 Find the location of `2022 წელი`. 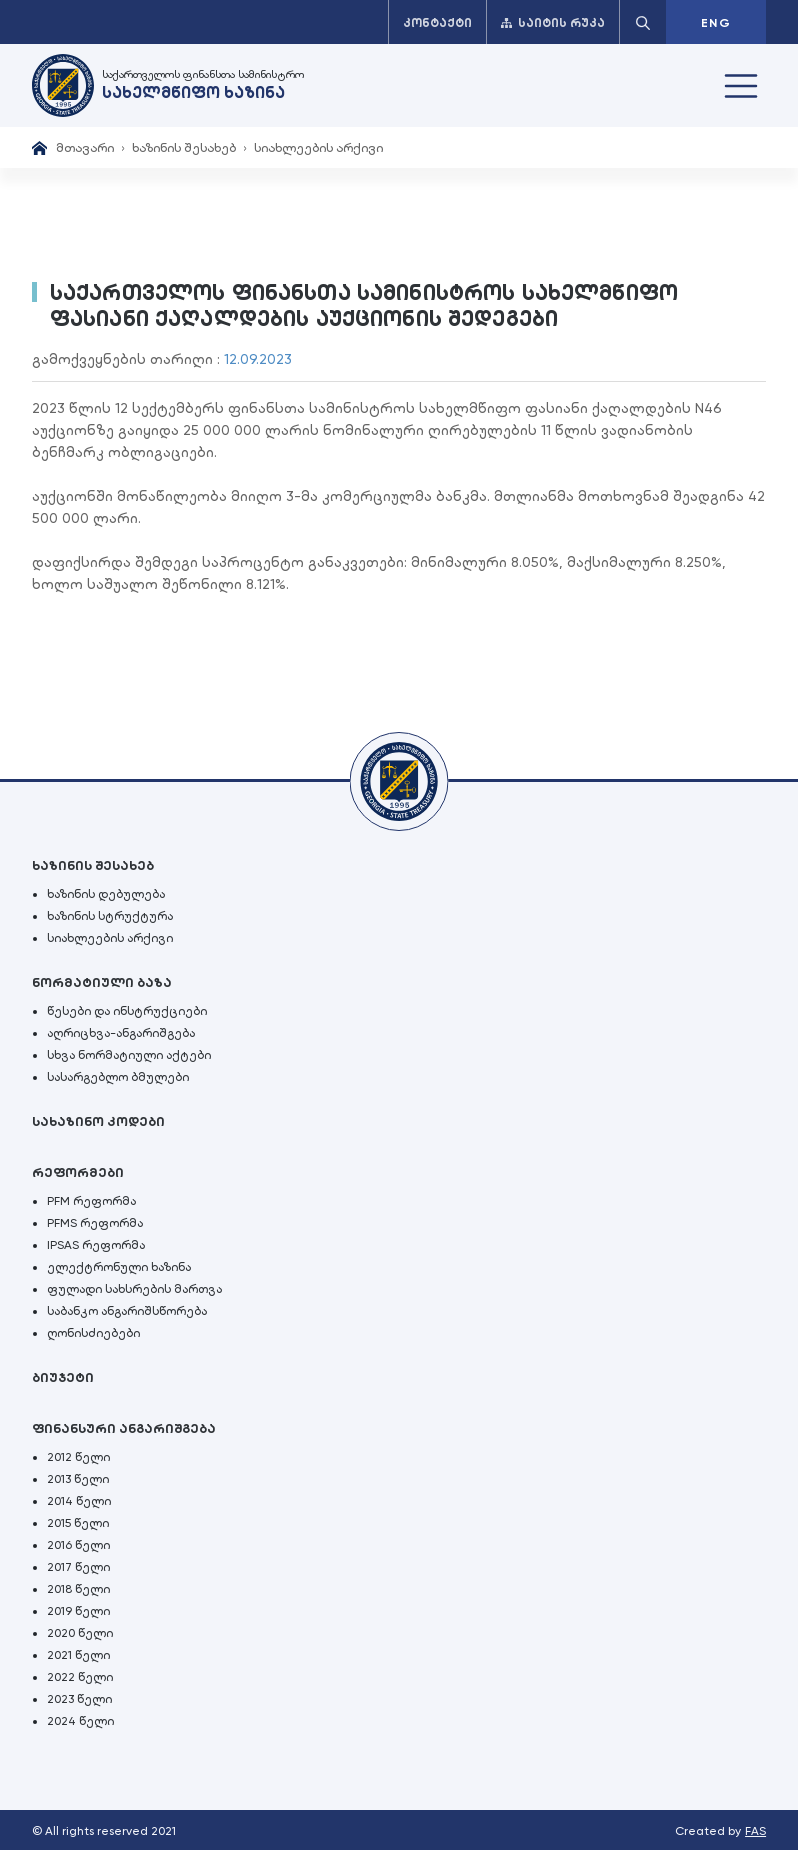

2022 წელი is located at coordinates (80, 1677).